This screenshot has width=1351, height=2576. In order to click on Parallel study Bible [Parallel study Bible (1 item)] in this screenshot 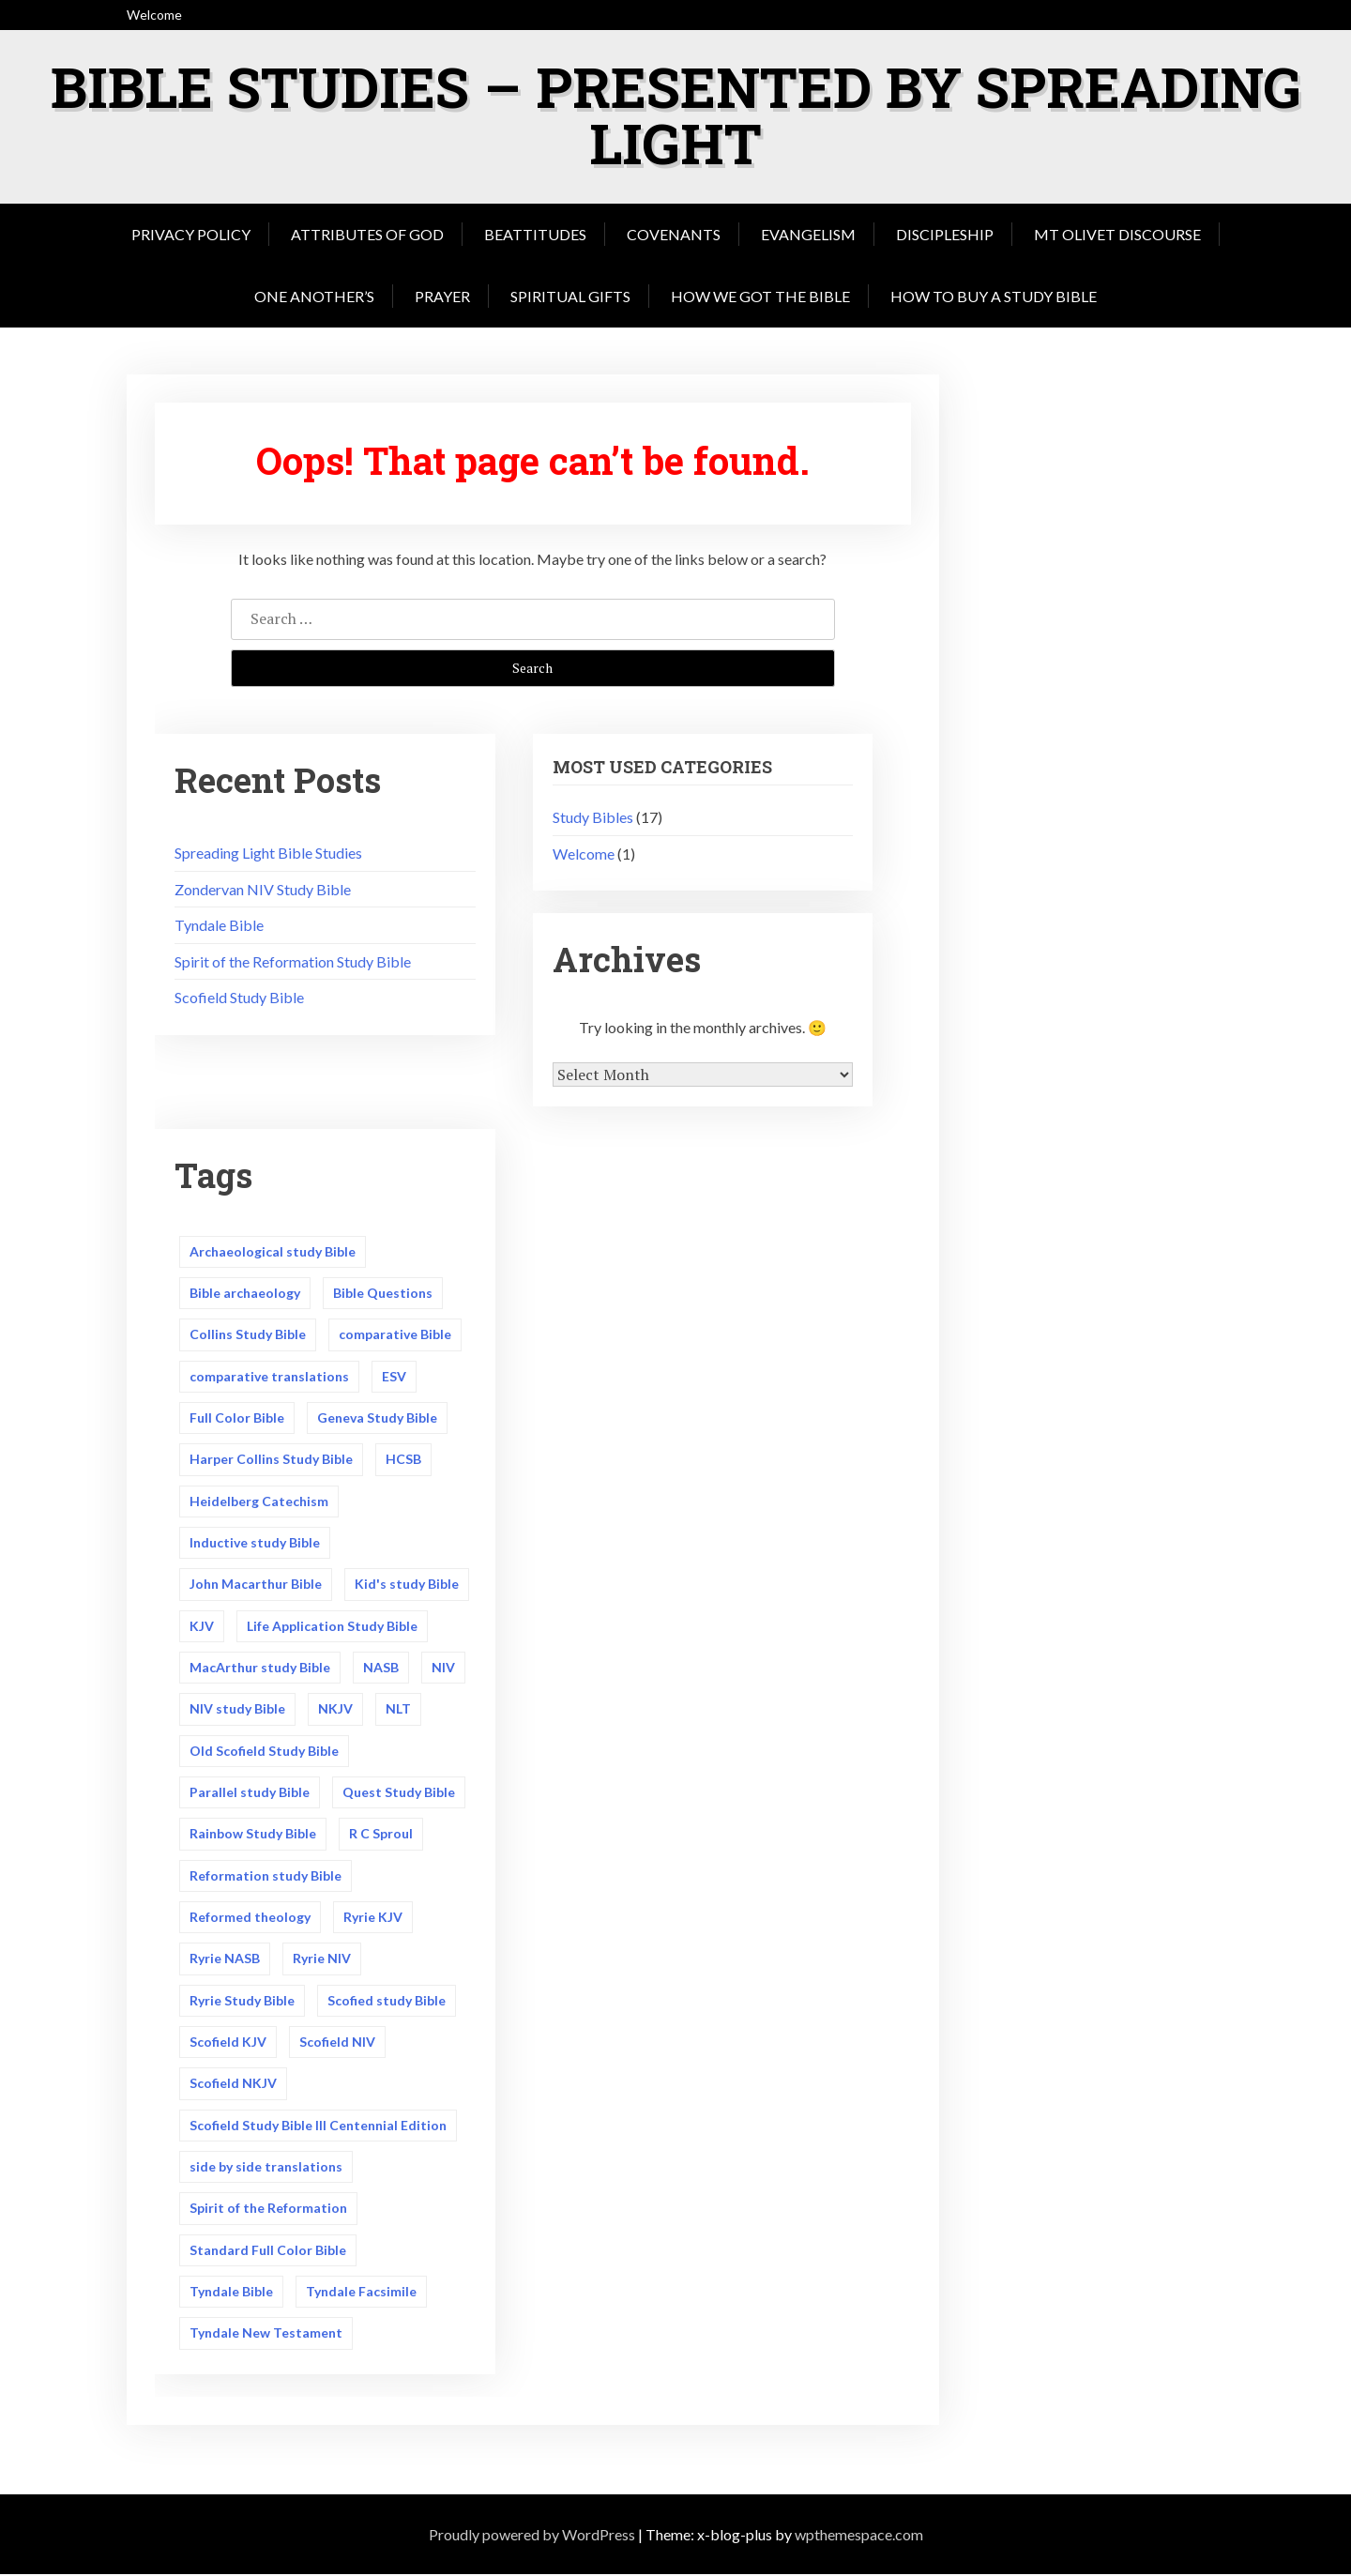, I will do `click(250, 1793)`.